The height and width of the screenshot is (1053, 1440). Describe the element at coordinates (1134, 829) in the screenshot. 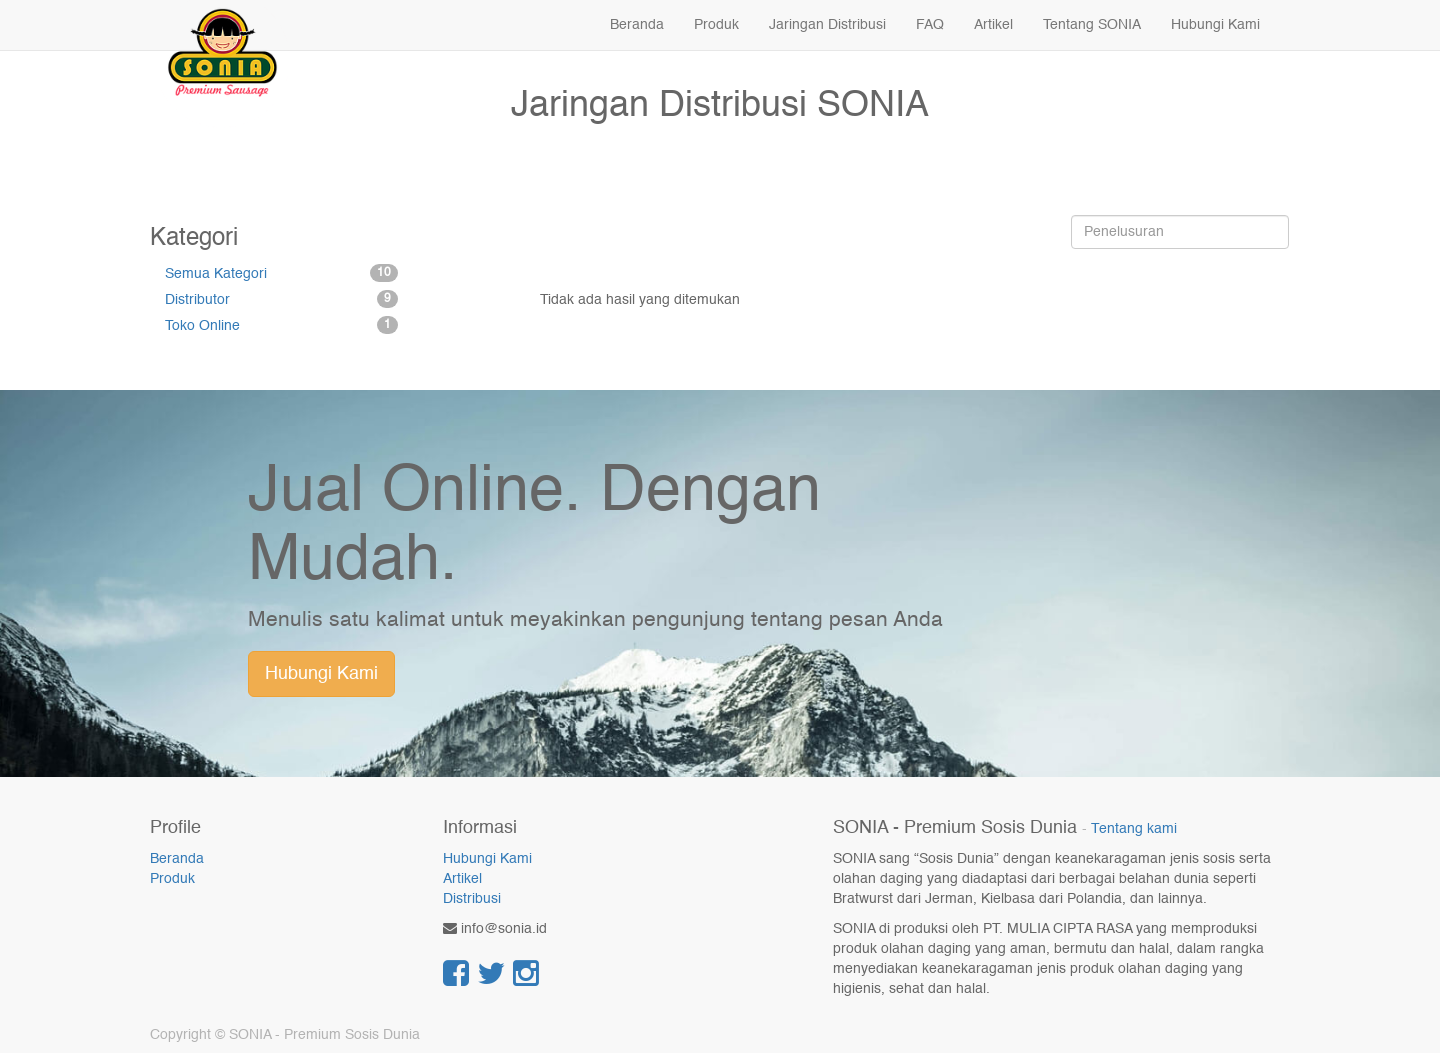

I see `Tentang kami` at that location.